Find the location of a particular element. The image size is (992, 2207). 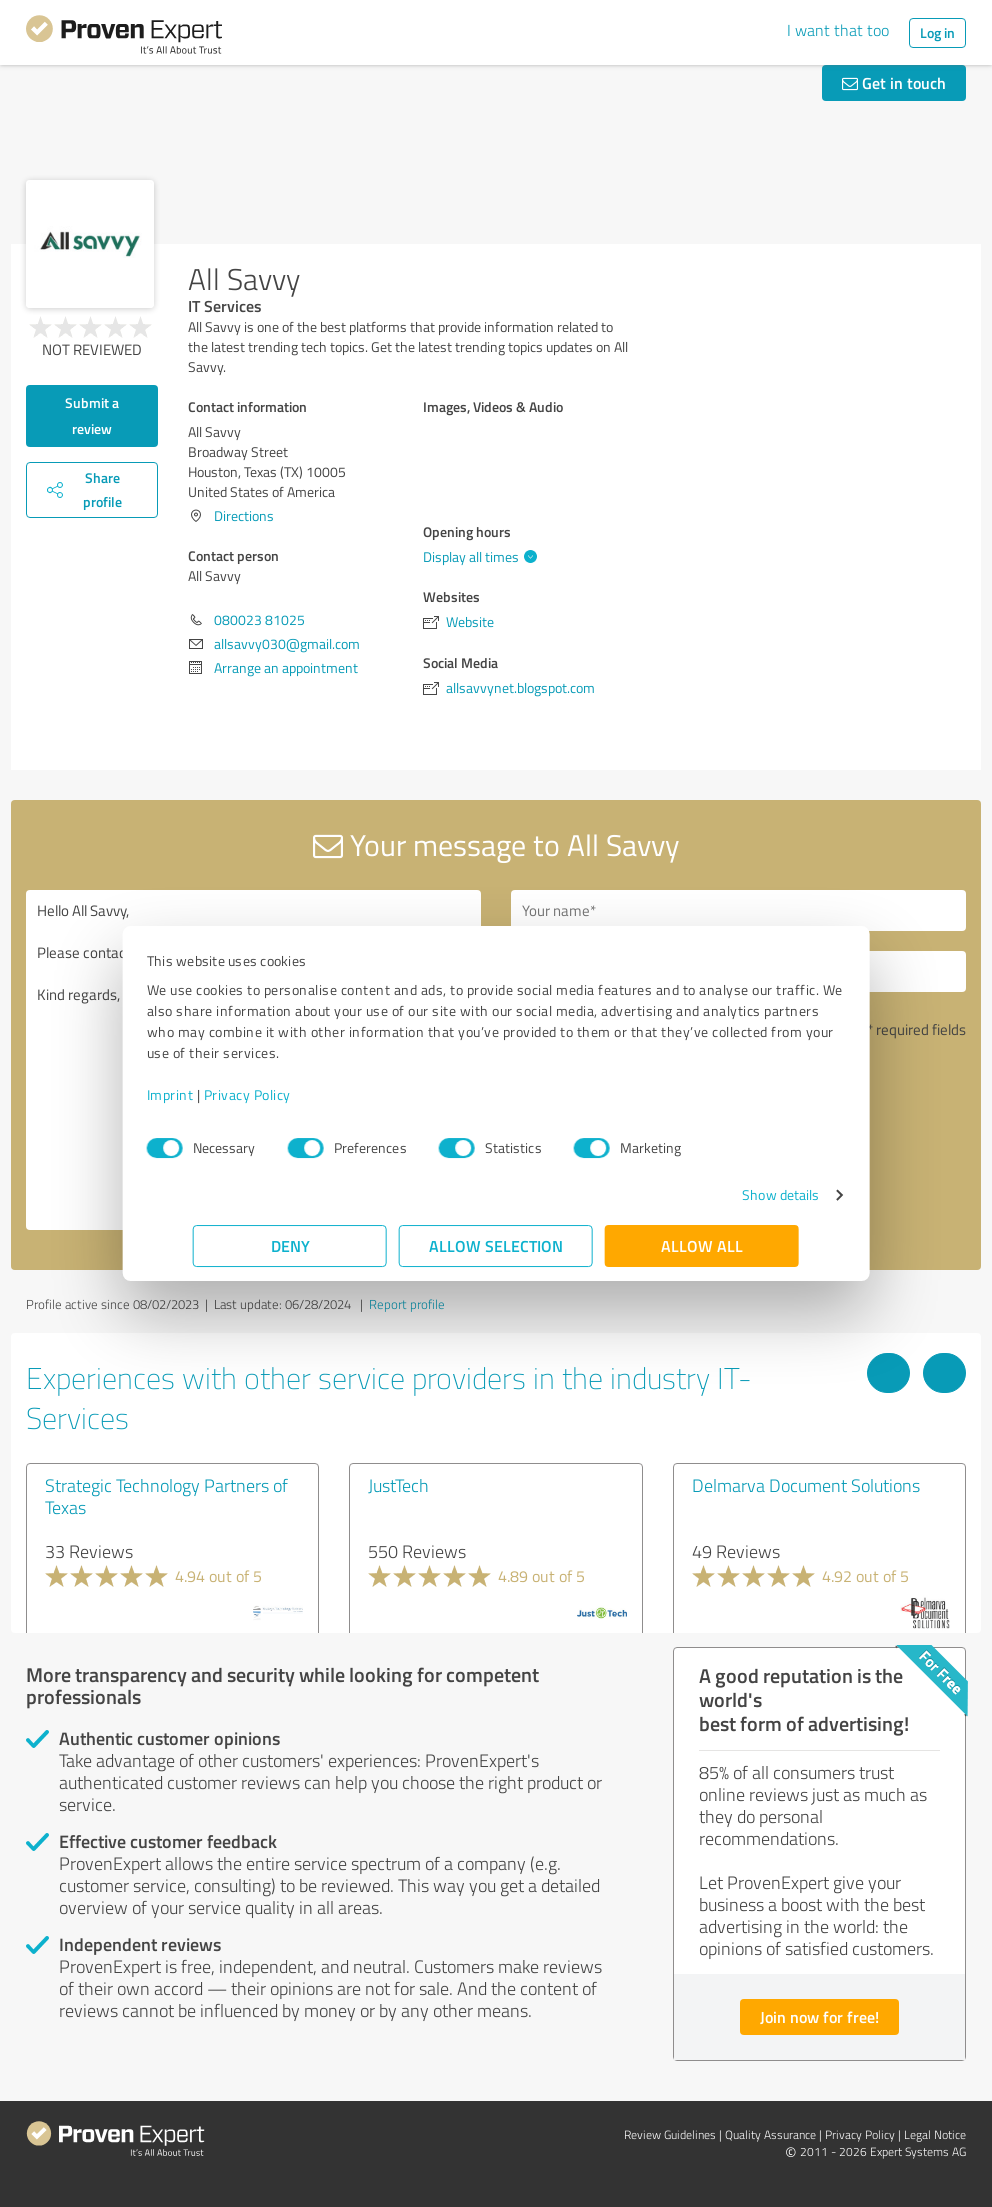

Show details is located at coordinates (734, 1194).